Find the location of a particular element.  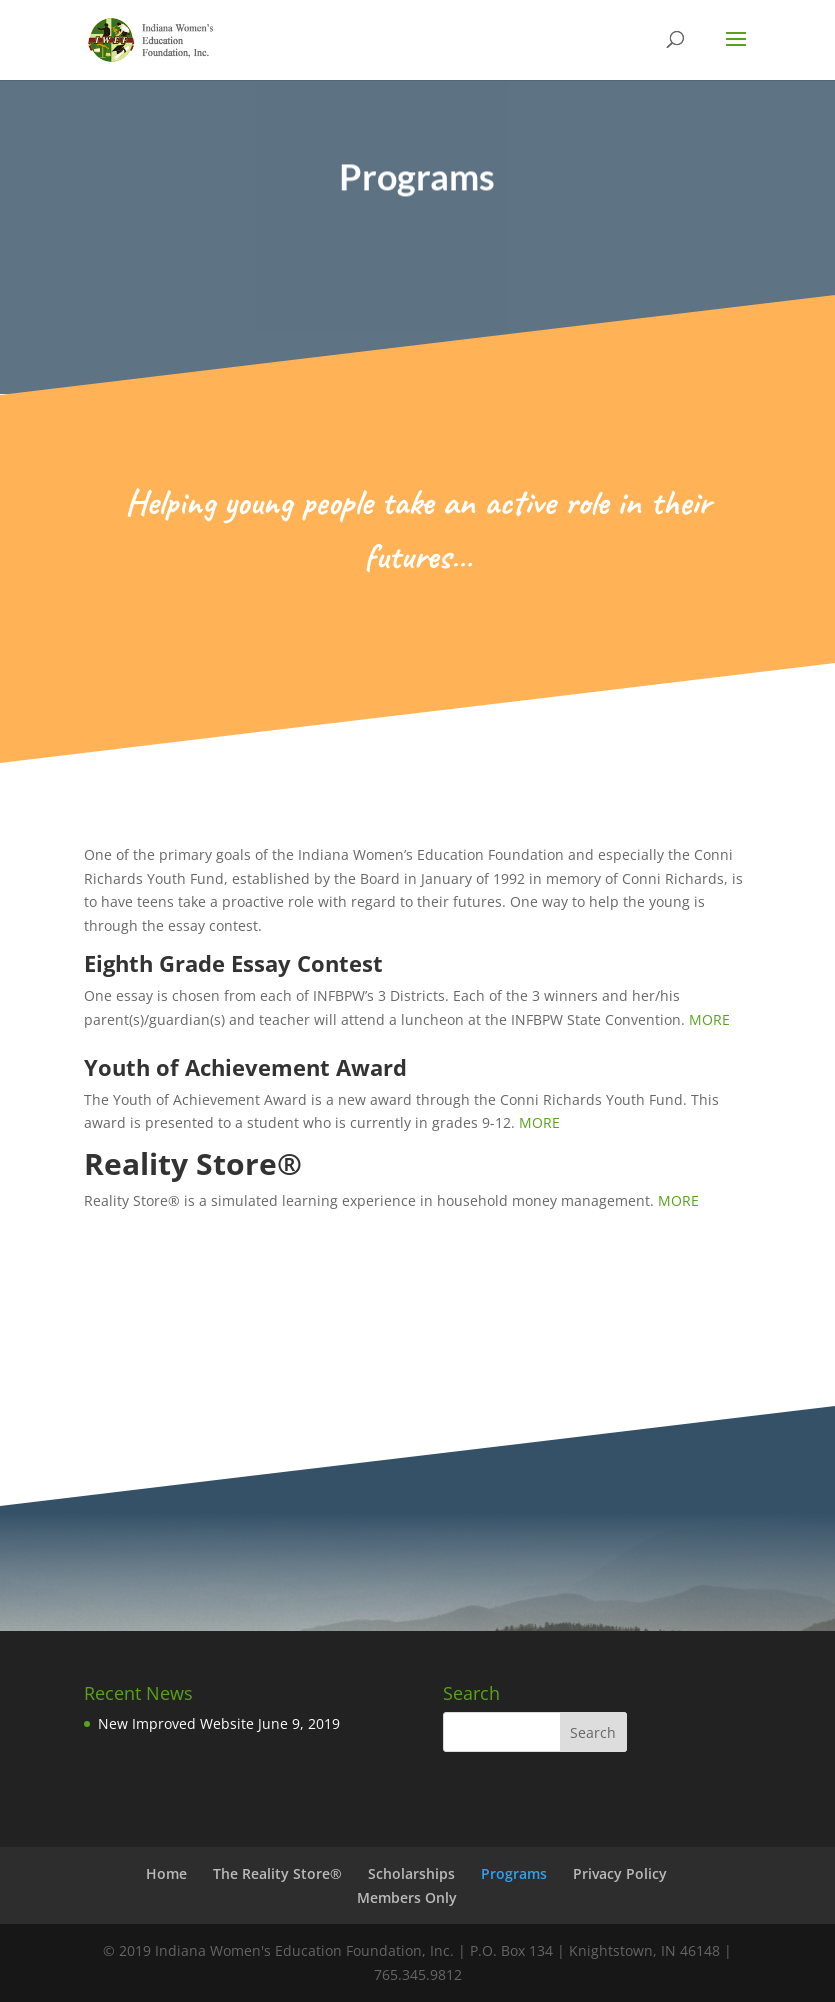

Privacy Policy is located at coordinates (620, 1873).